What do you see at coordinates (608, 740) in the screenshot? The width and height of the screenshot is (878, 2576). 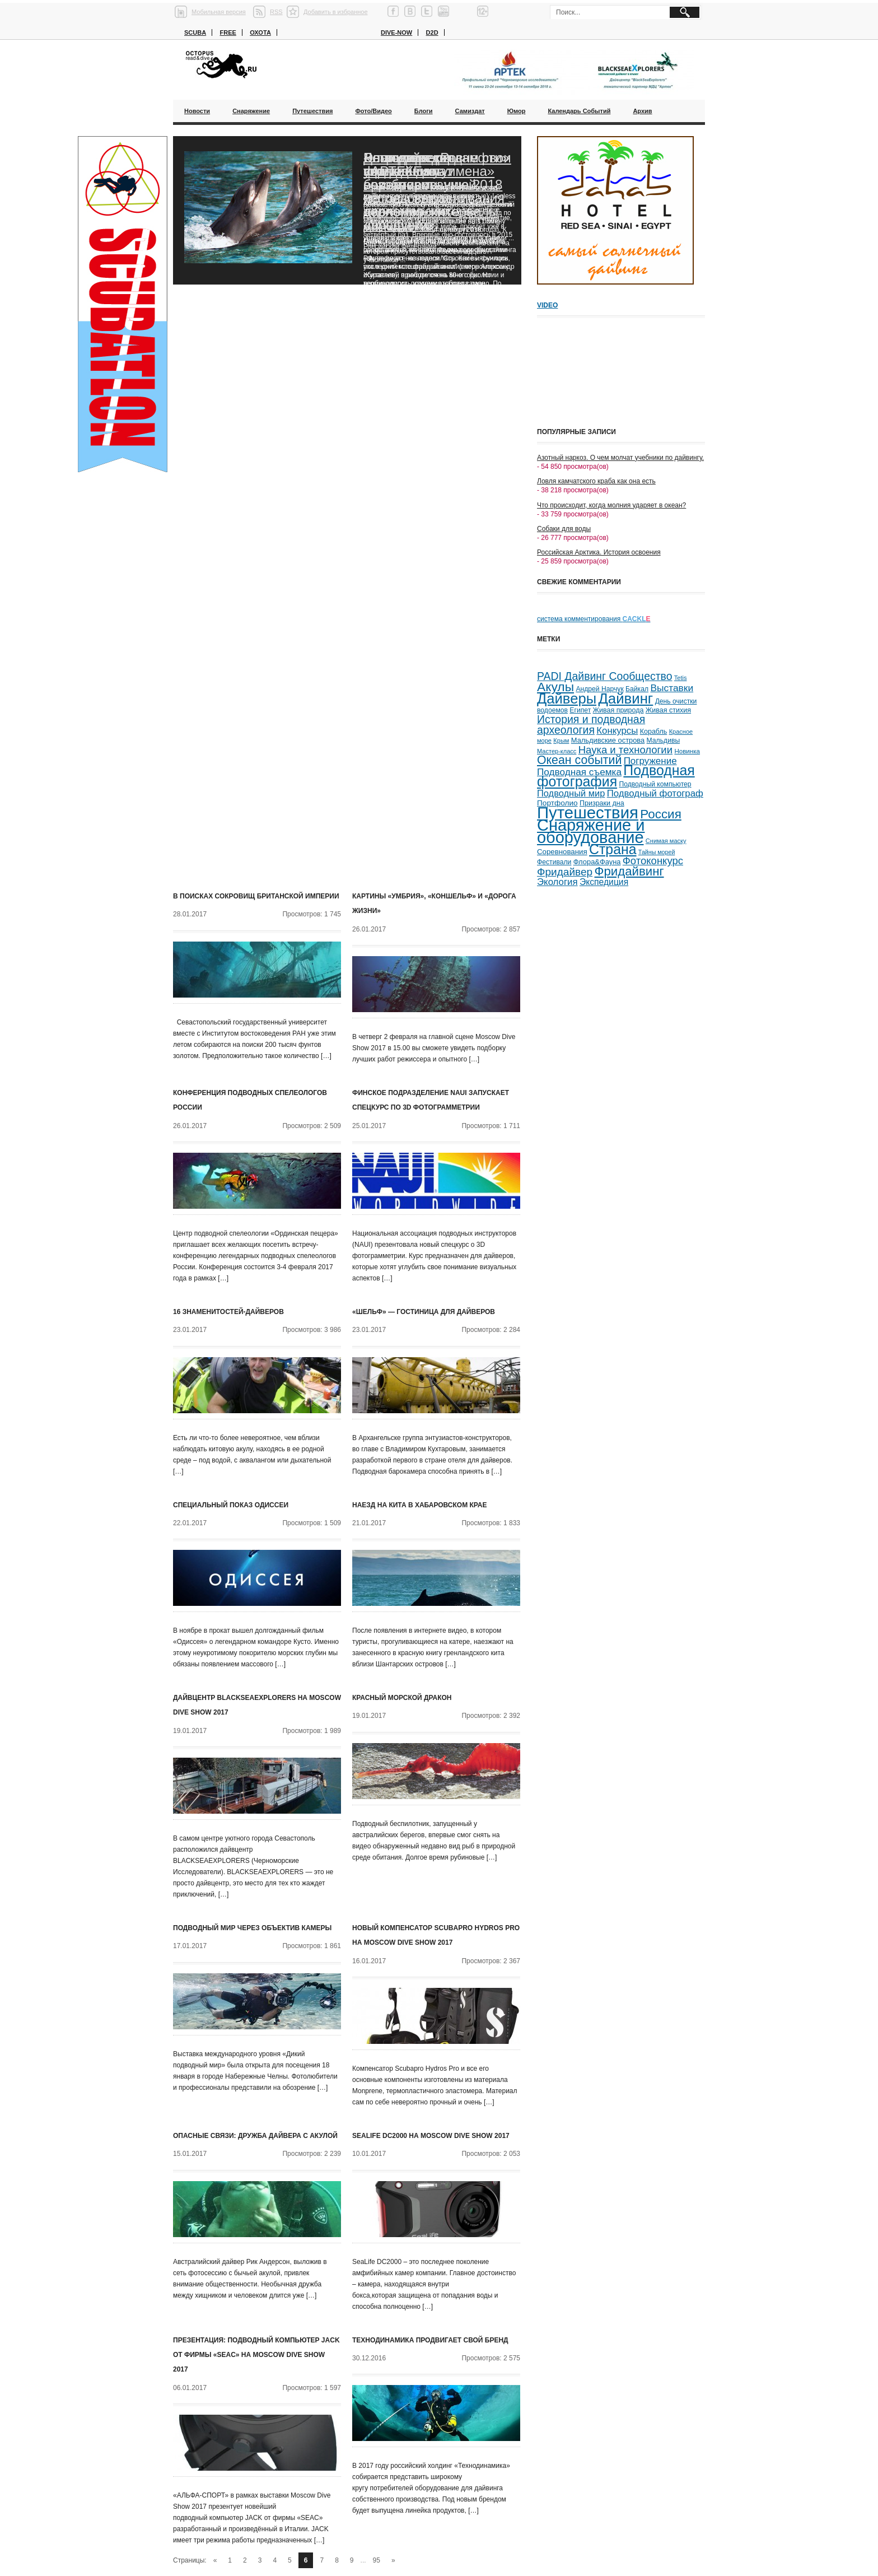 I see `Мальдивские острова` at bounding box center [608, 740].